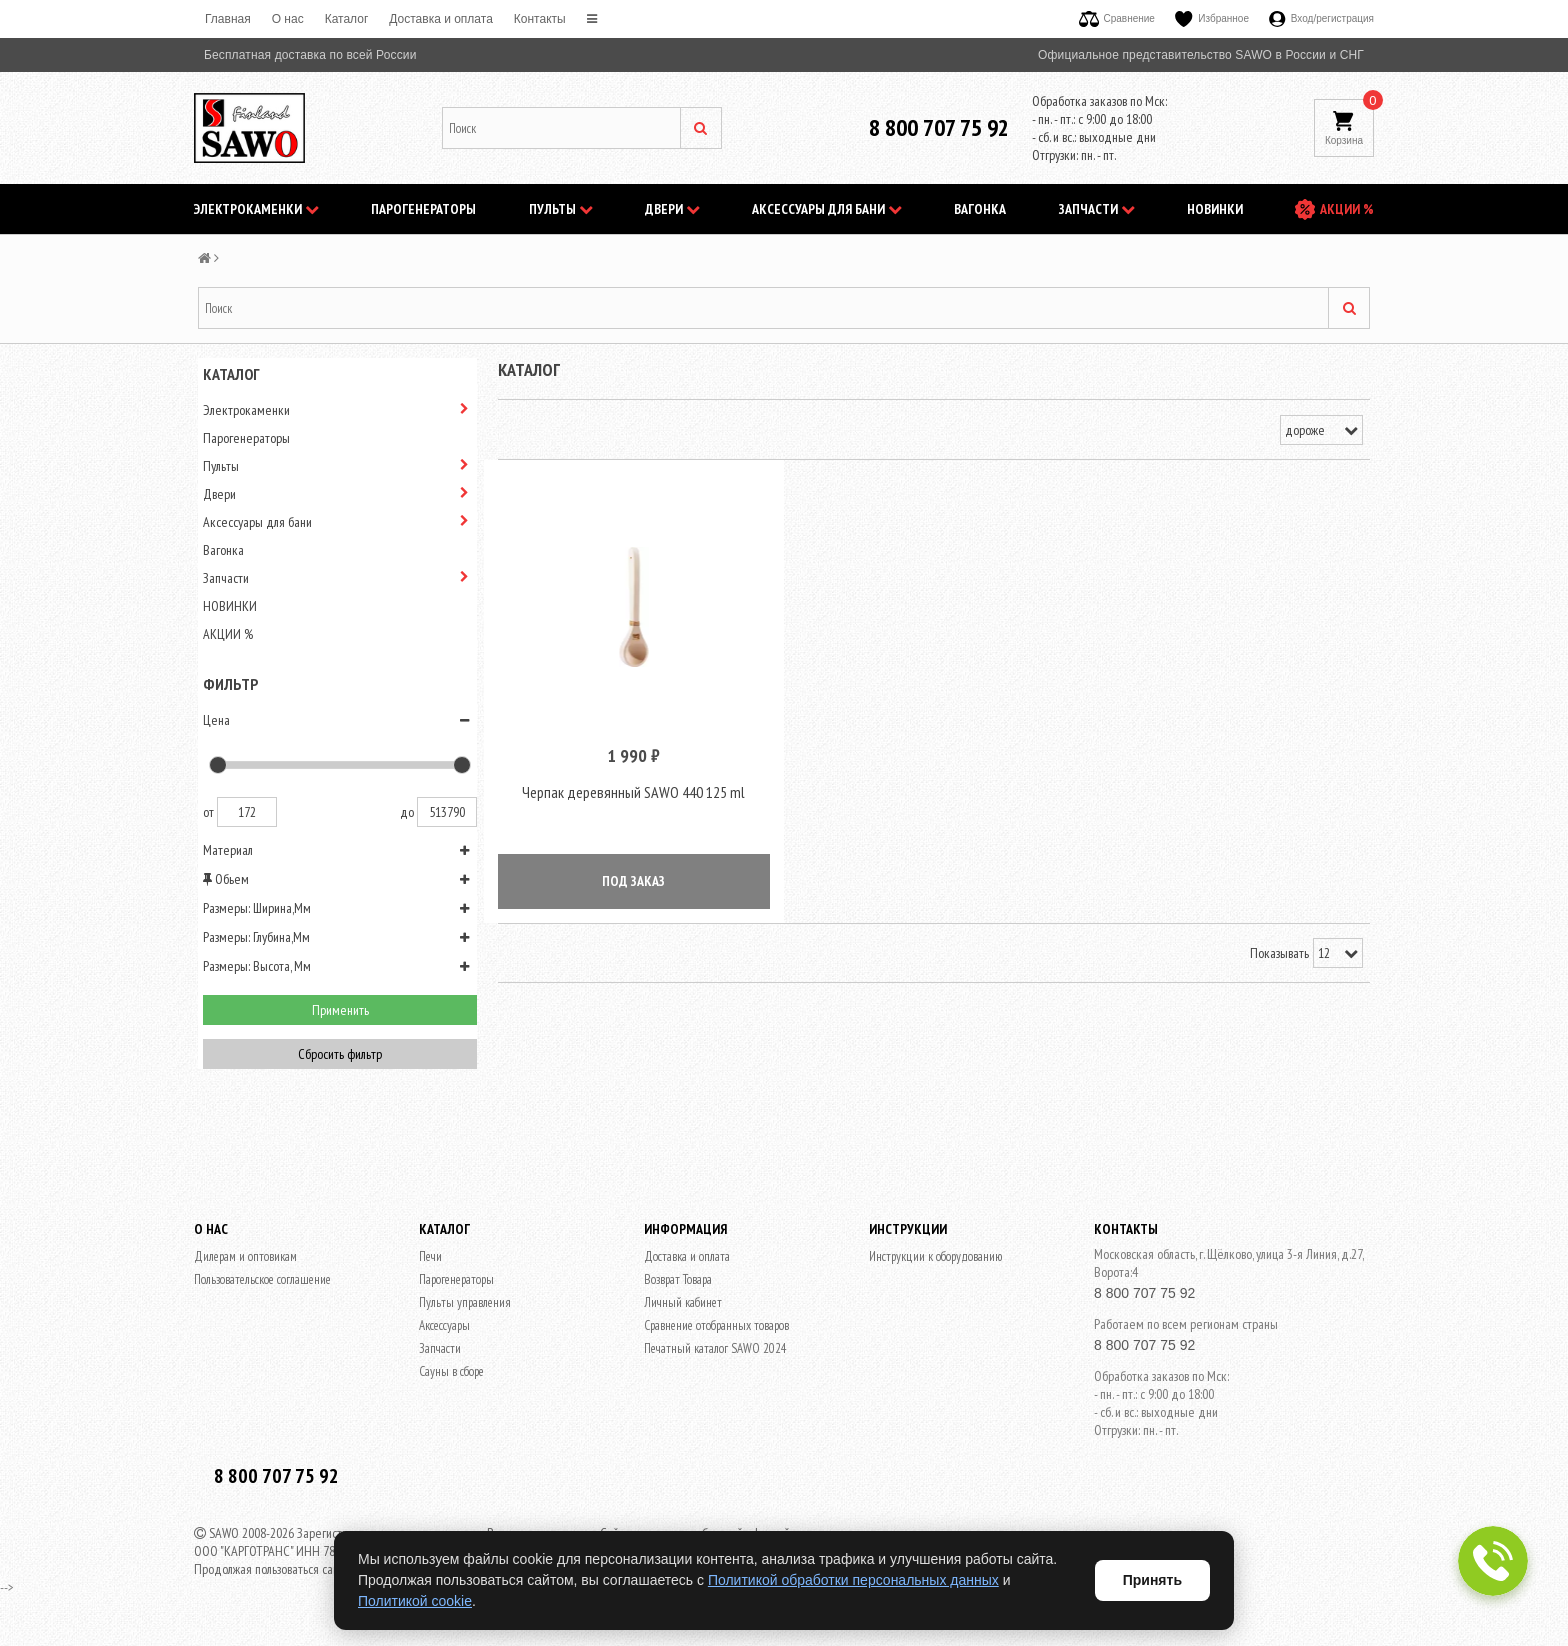  Describe the element at coordinates (340, 1054) in the screenshot. I see `Сбросить фильтр` at that location.